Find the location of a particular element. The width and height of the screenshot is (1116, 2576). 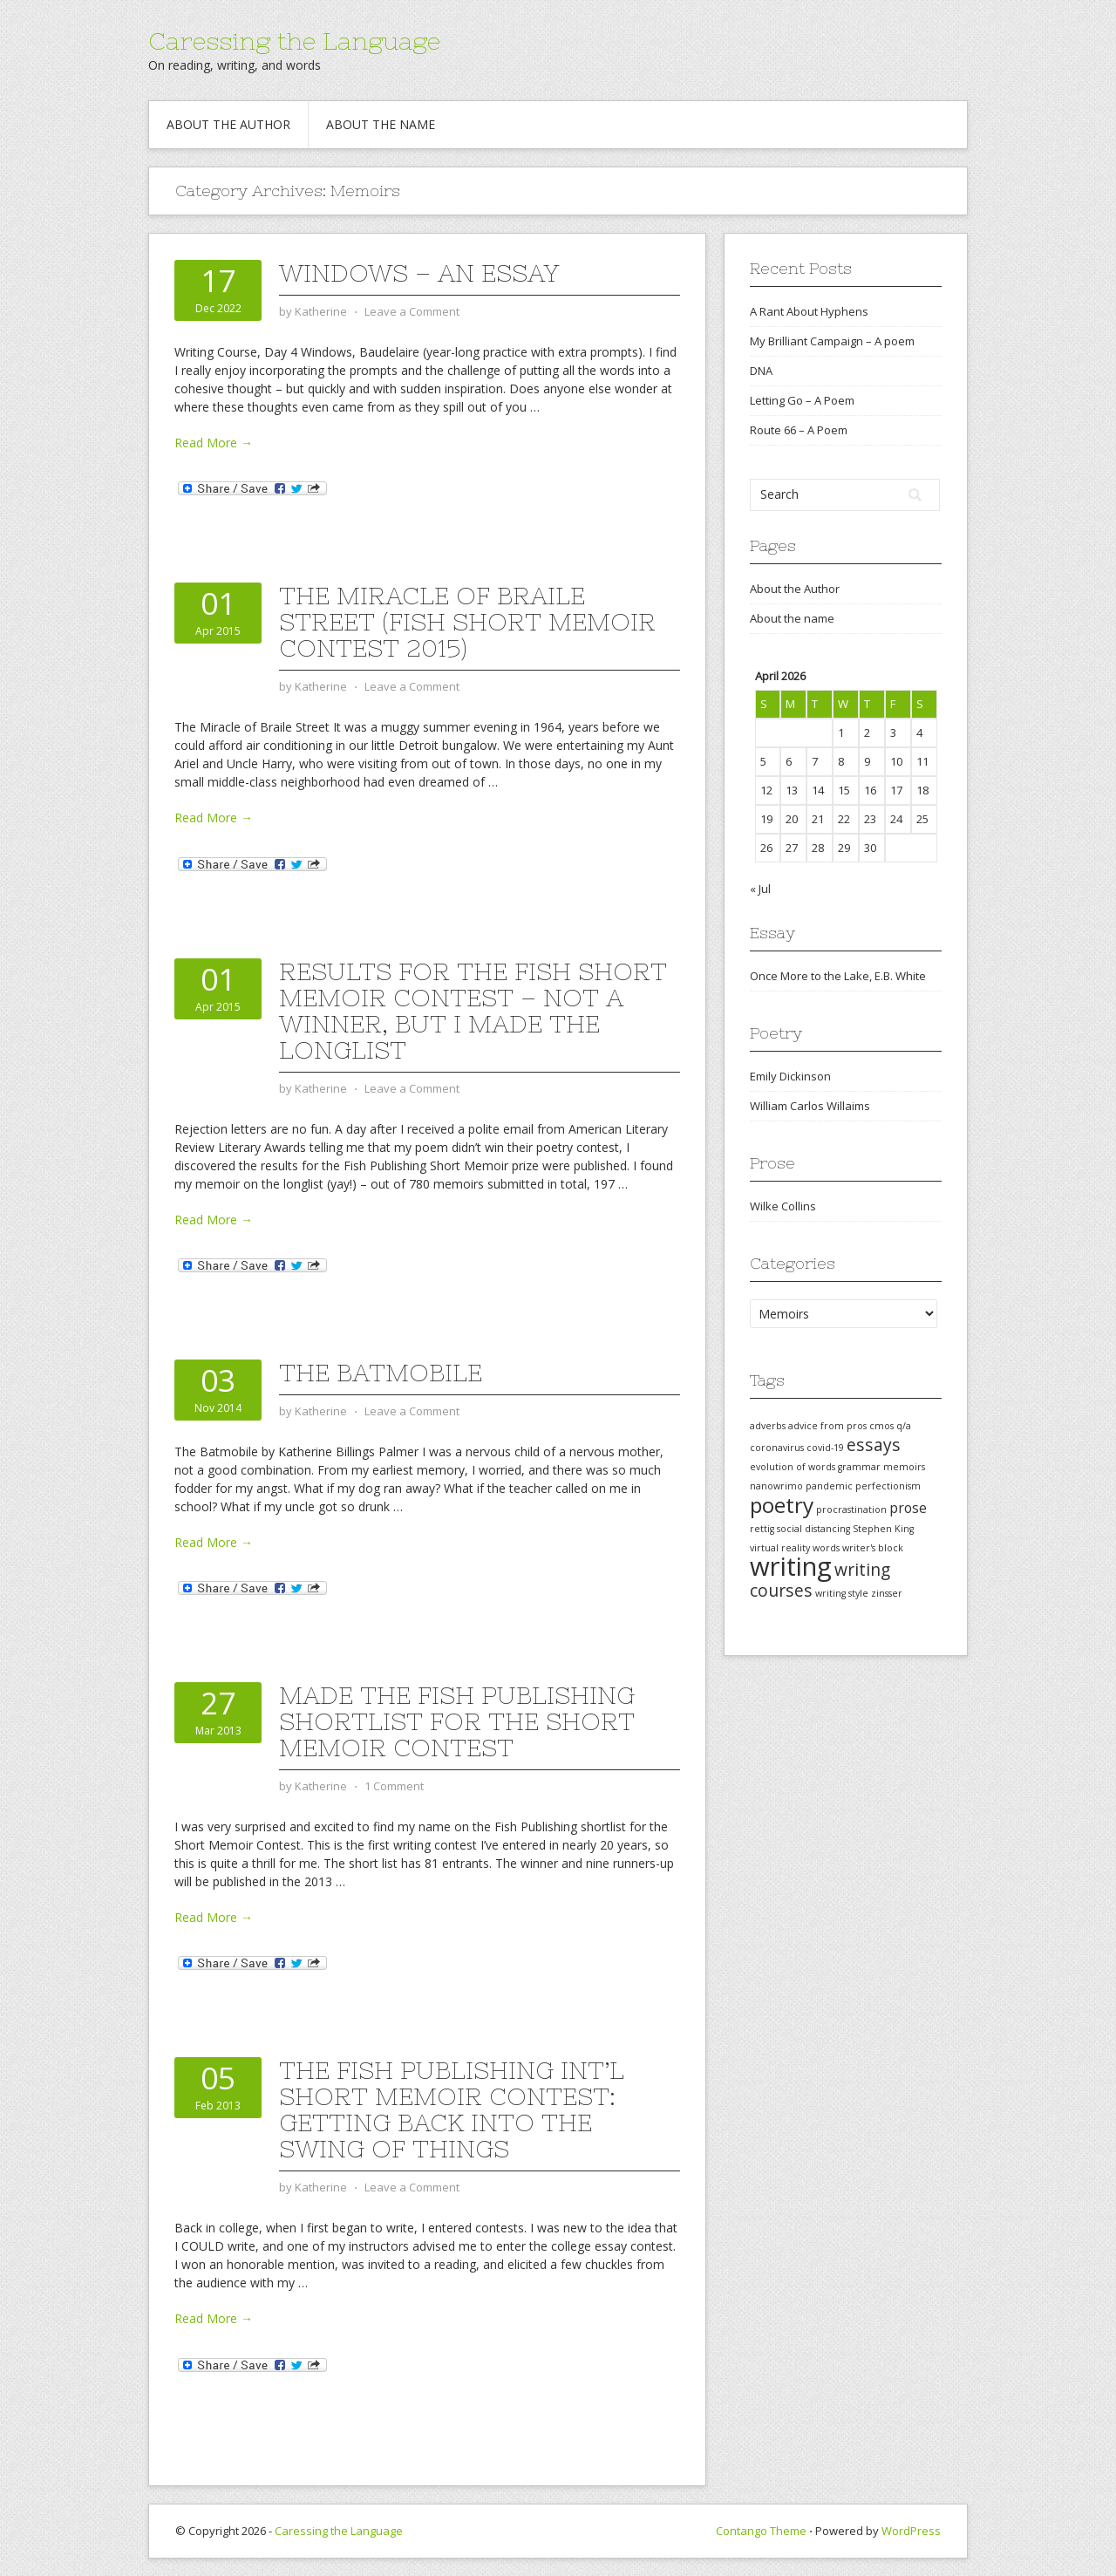

Stephen King [Stephen King (1 item)] is located at coordinates (883, 1529).